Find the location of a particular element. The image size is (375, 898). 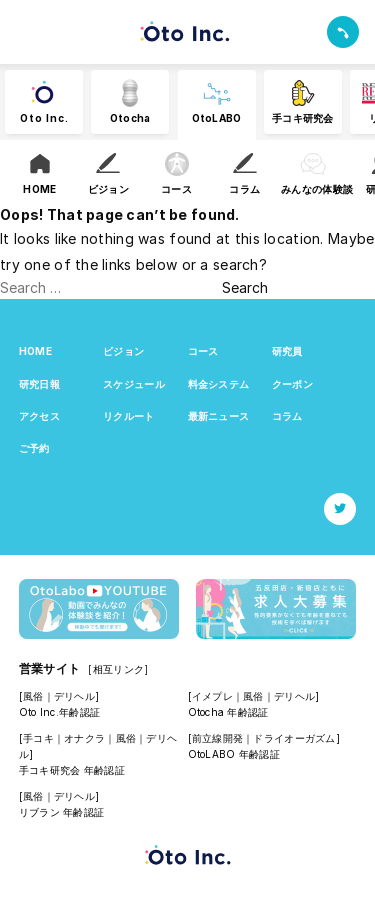

手コキ研究会 年齢認証 is located at coordinates (72, 770).